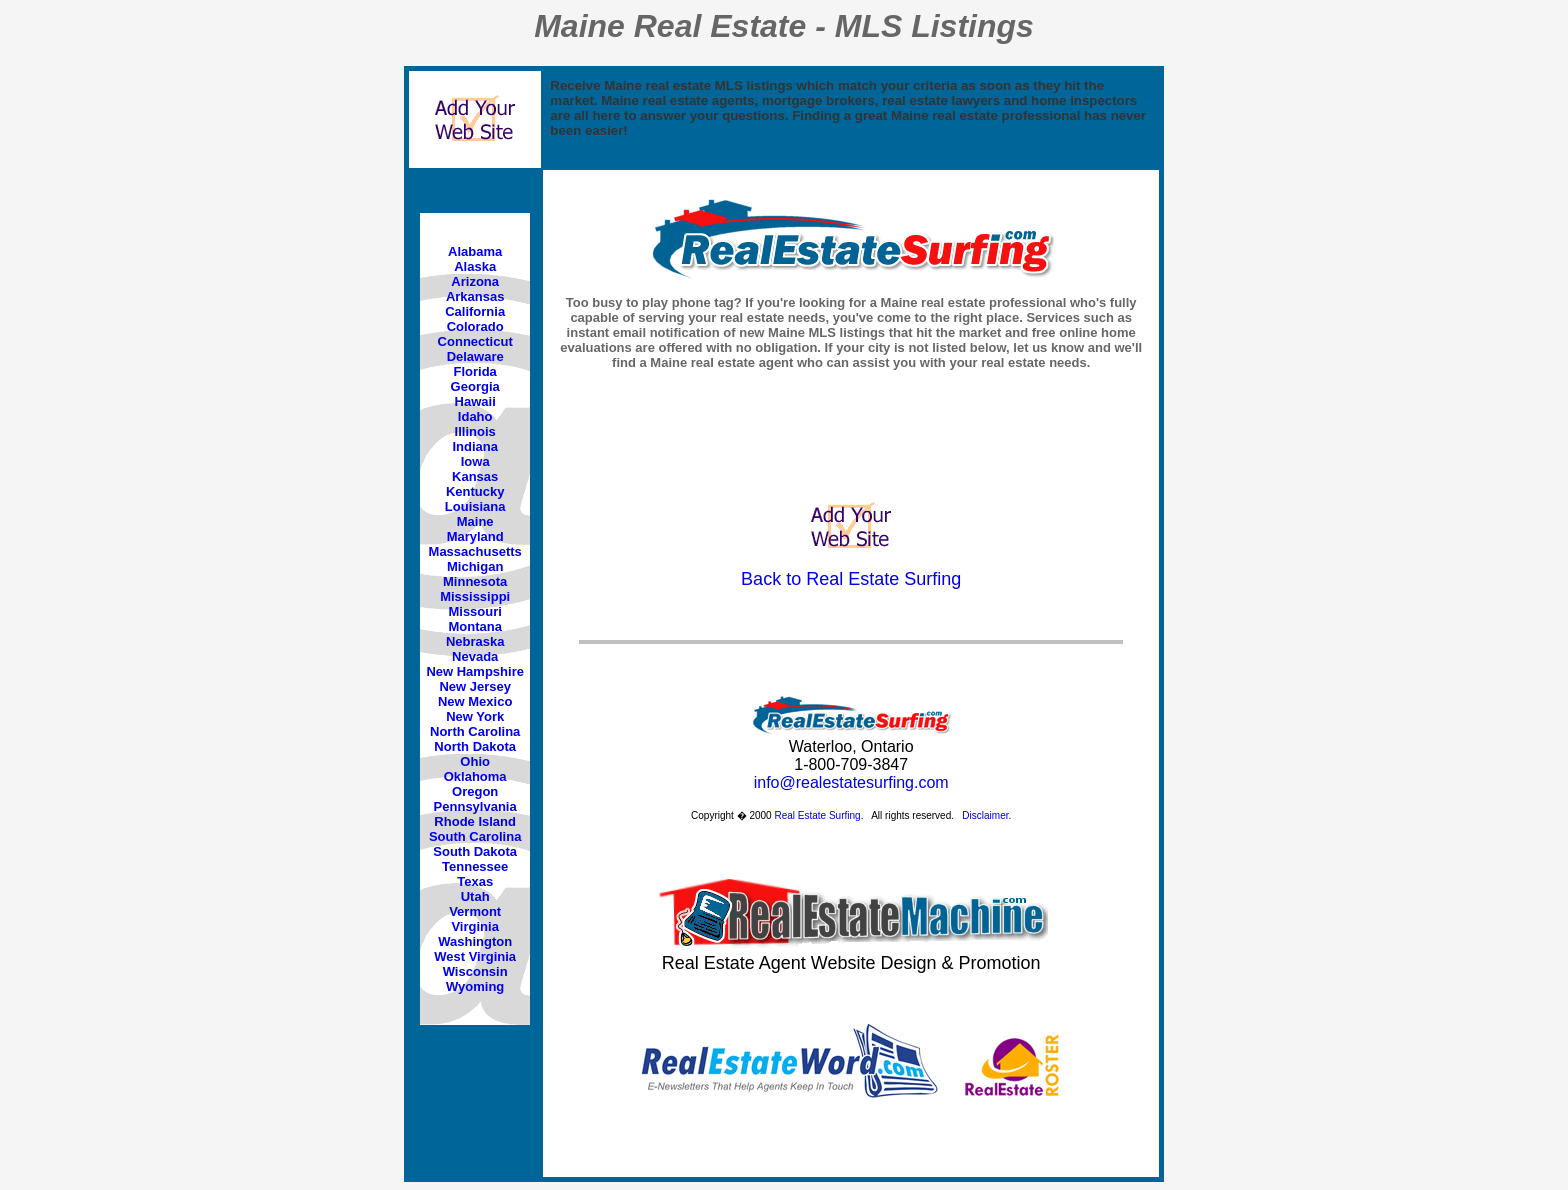 The height and width of the screenshot is (1190, 1568). I want to click on Wisconsin, so click(475, 971).